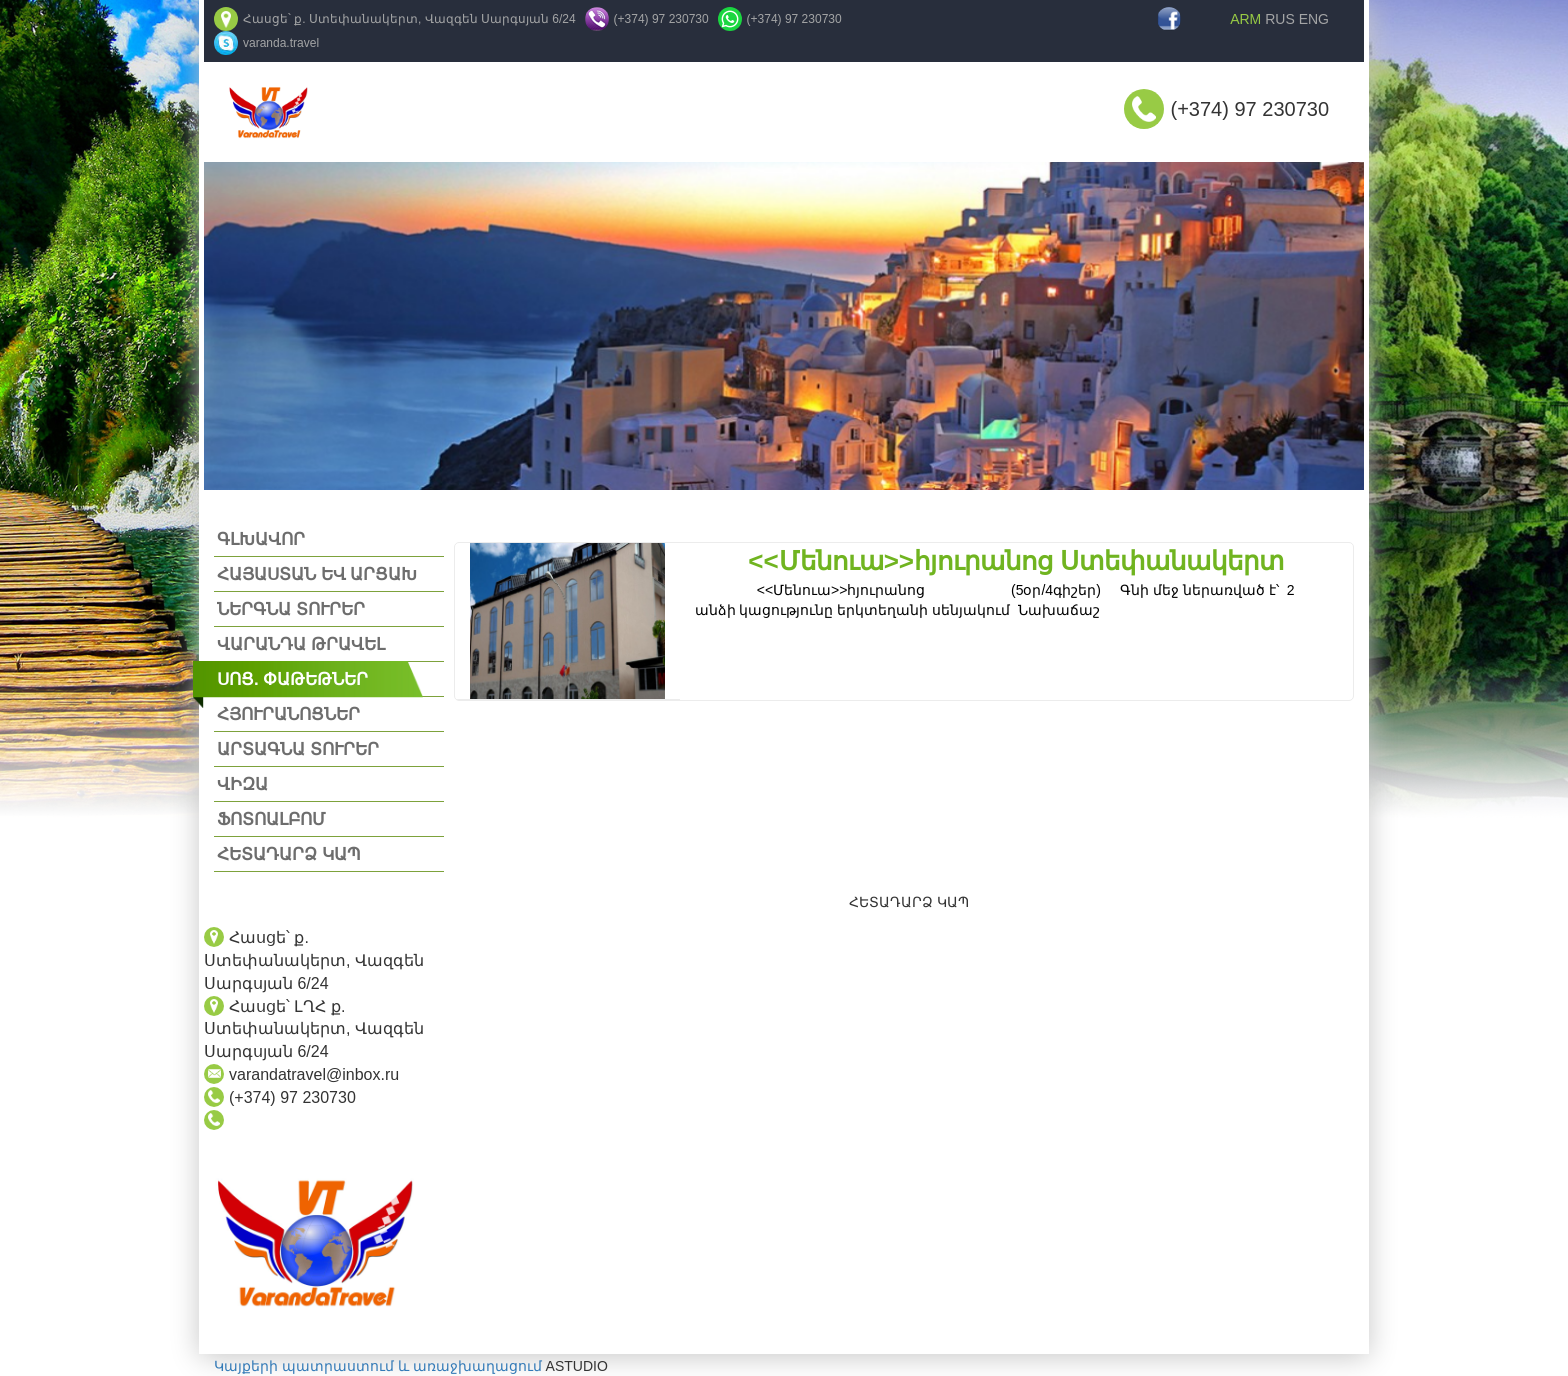  What do you see at coordinates (292, 679) in the screenshot?
I see `ՍՈՑ. ՓԱԹԵԹՆԵՐ` at bounding box center [292, 679].